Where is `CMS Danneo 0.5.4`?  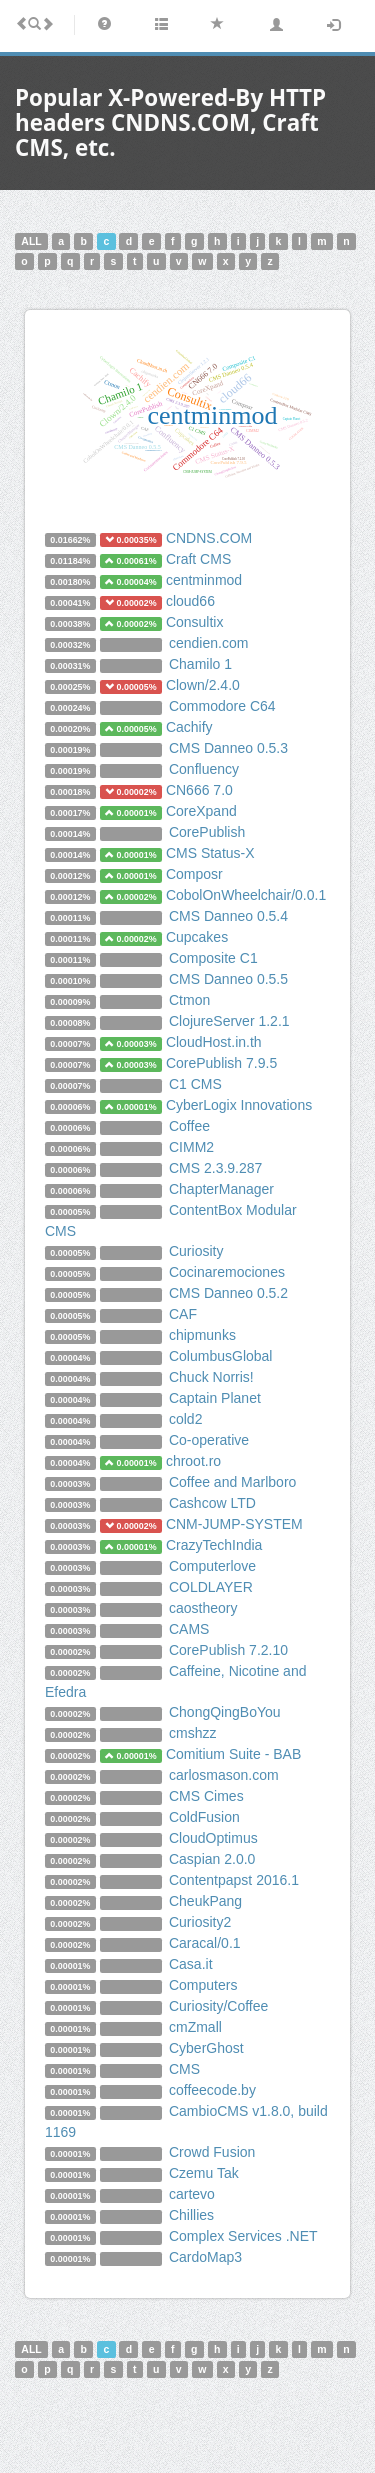
CMS Danneo 0.5.4 is located at coordinates (228, 916).